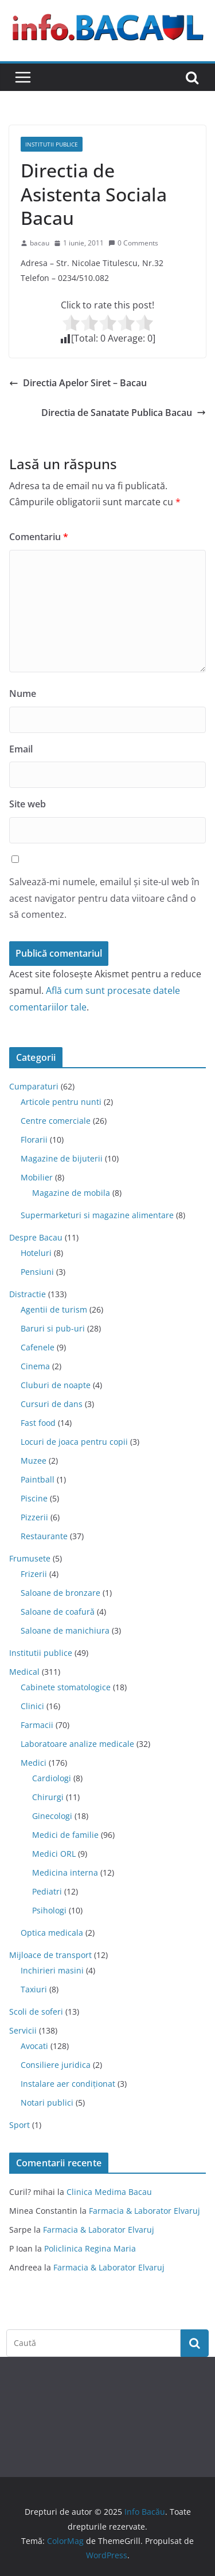 The width and height of the screenshot is (215, 2576). What do you see at coordinates (62, 1158) in the screenshot?
I see `Magazine de bijuterii` at bounding box center [62, 1158].